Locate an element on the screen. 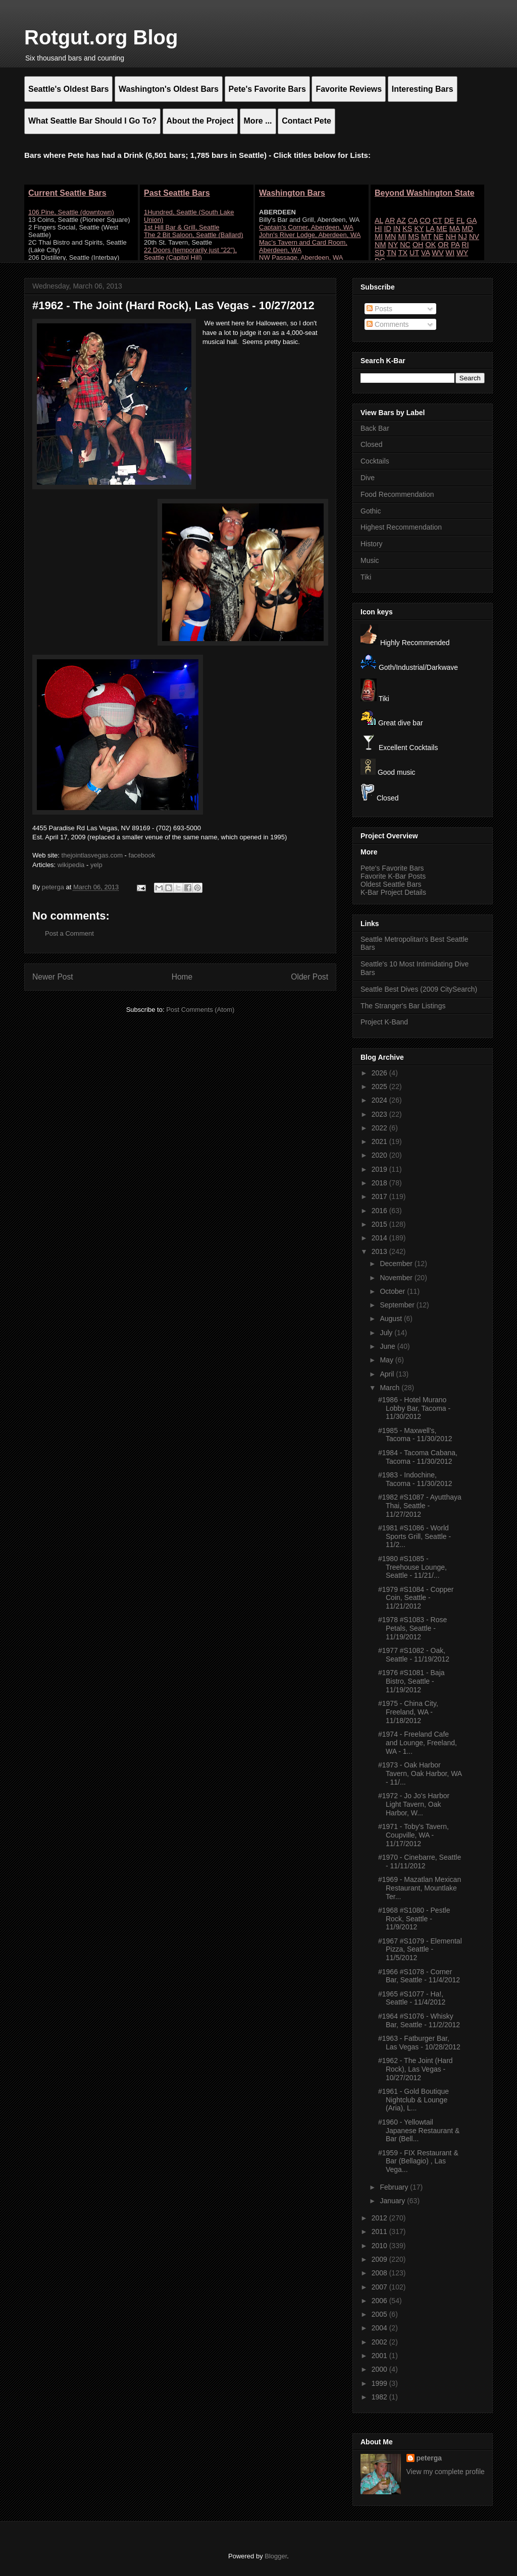 The image size is (517, 2576). 2025 is located at coordinates (380, 1086).